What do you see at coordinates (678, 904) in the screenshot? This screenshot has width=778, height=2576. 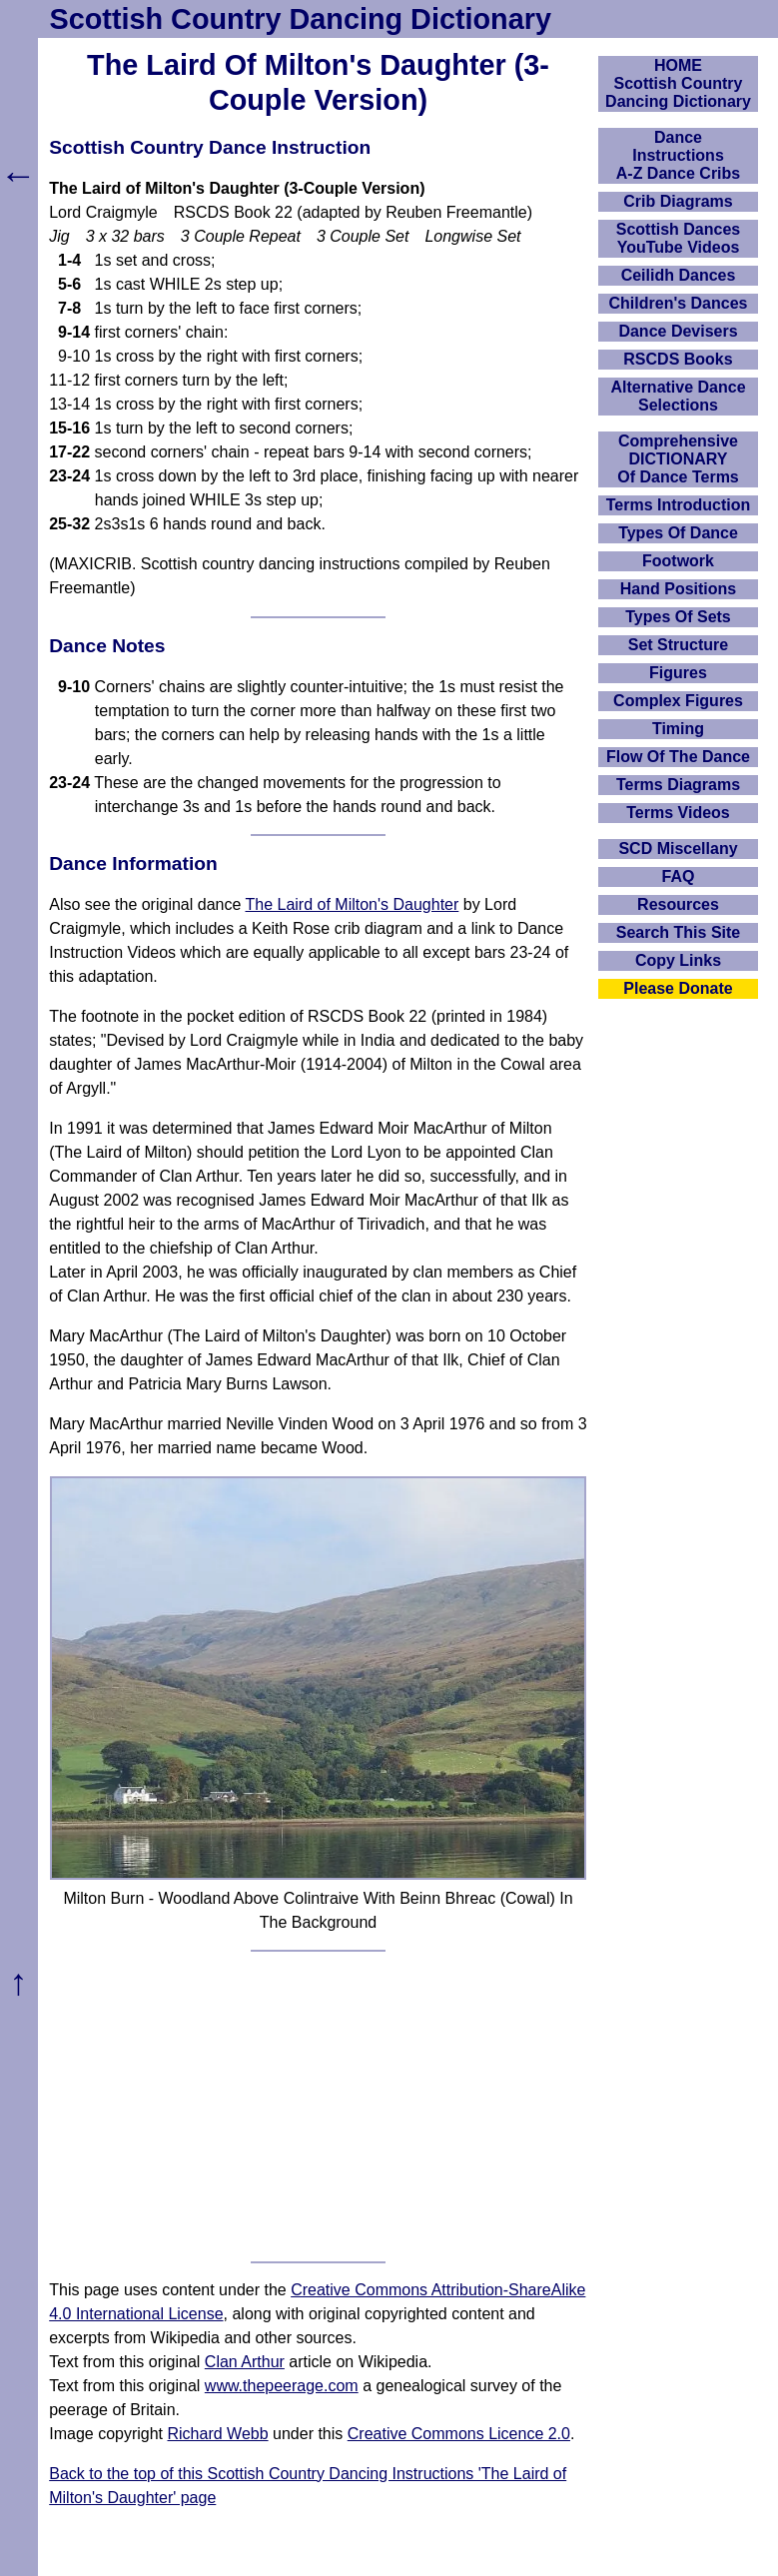 I see `Resources` at bounding box center [678, 904].